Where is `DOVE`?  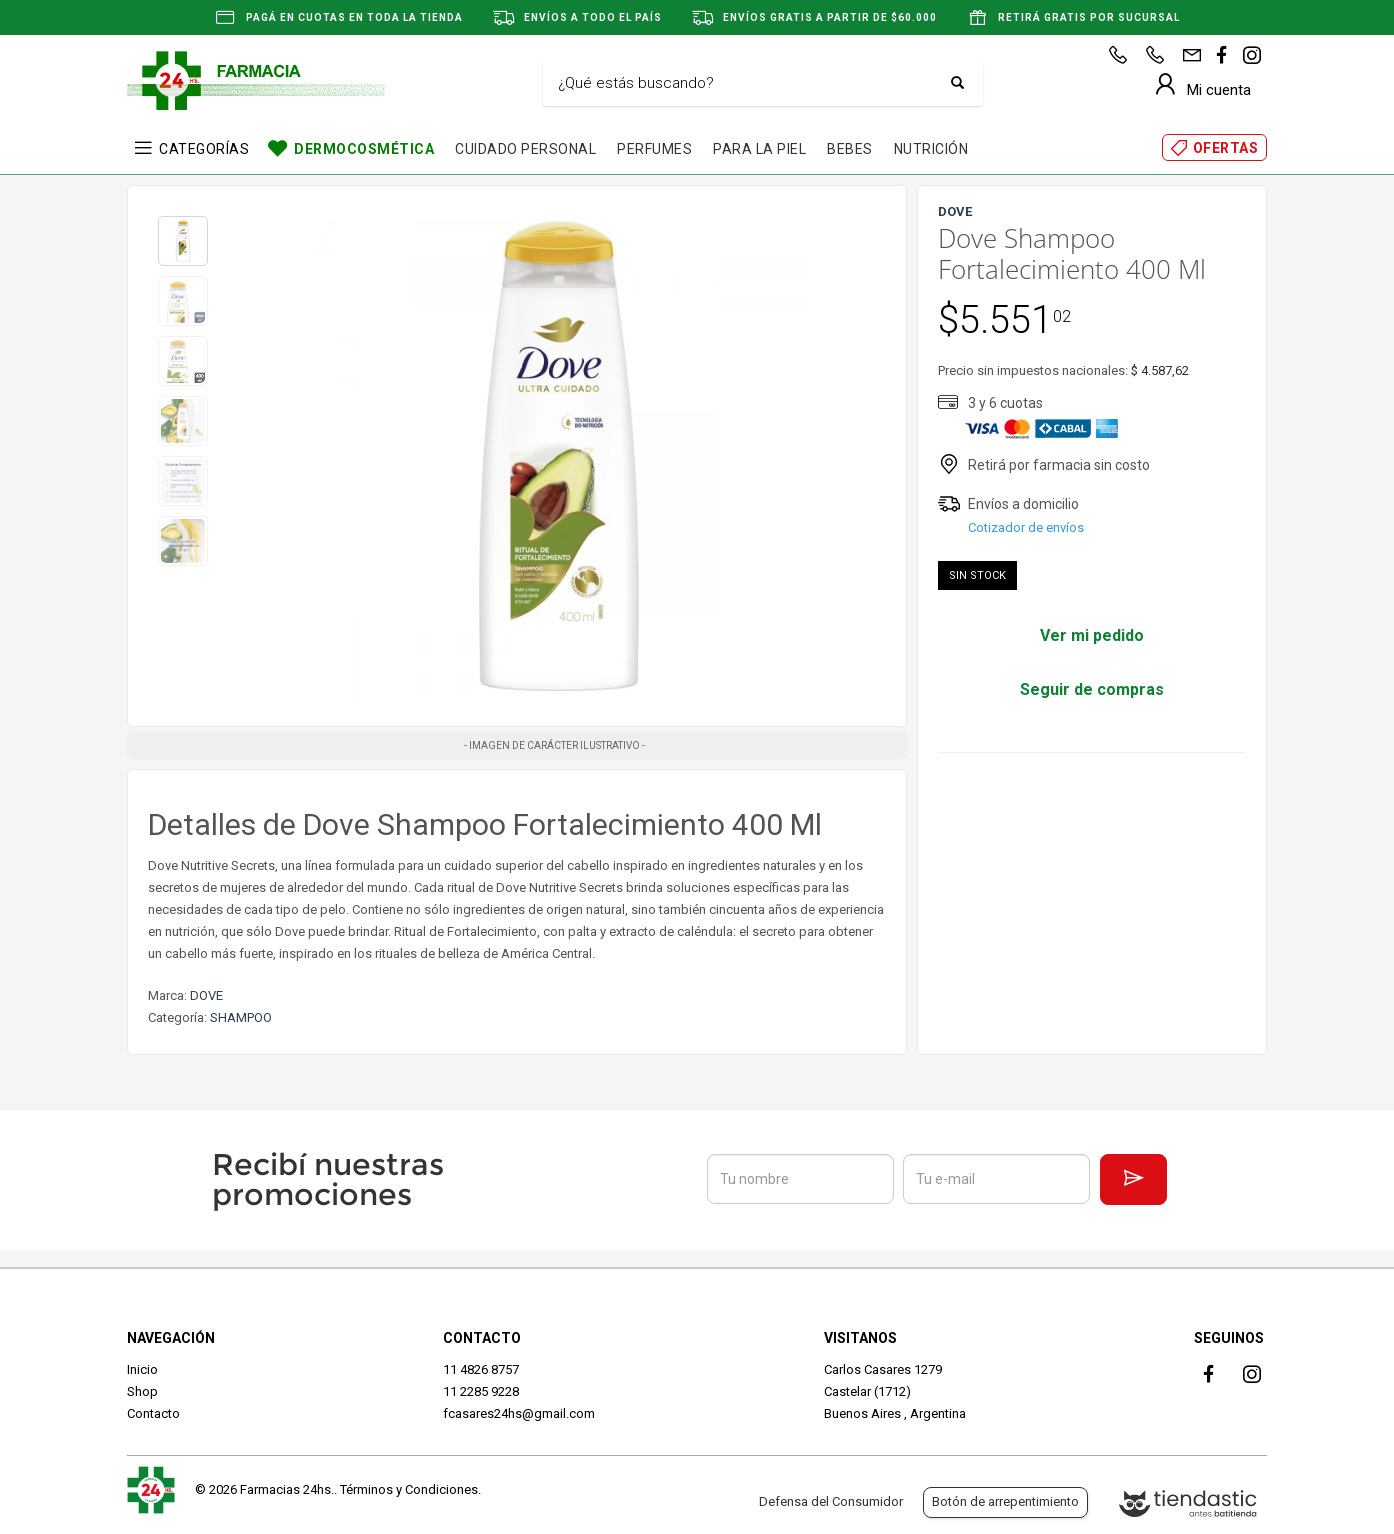
DOVE is located at coordinates (206, 995).